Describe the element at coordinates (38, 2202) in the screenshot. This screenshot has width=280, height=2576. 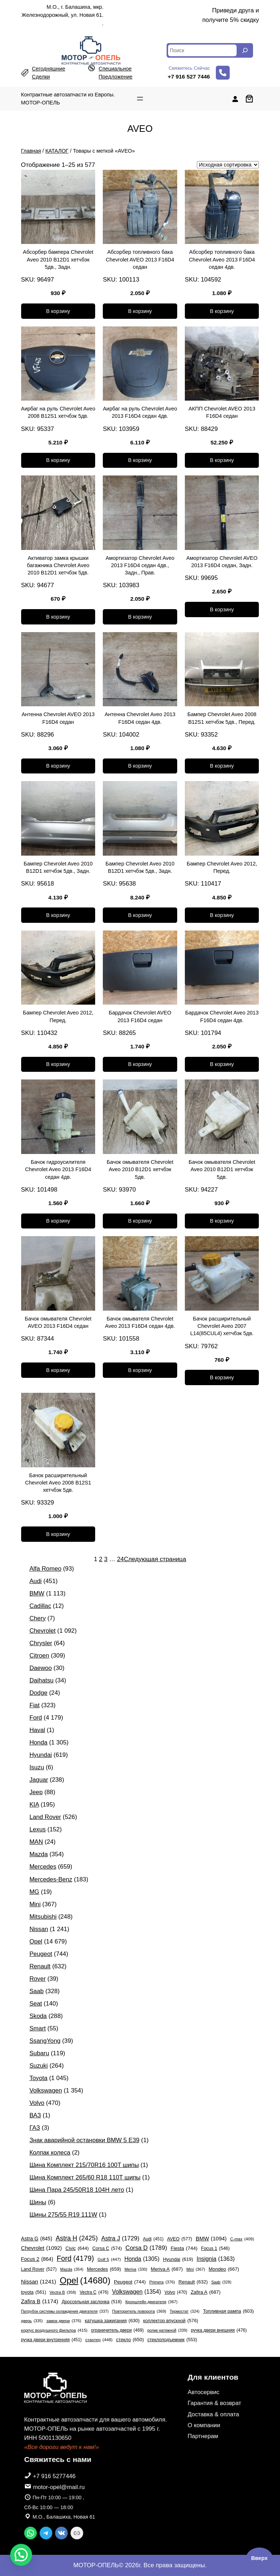
I see `Шины` at that location.